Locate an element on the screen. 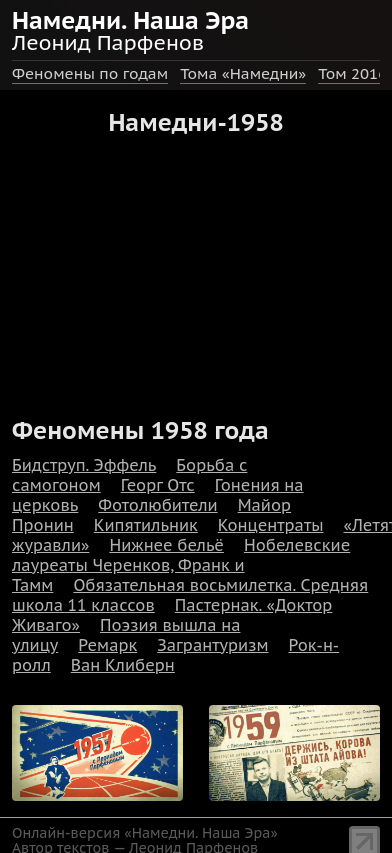 Image resolution: width=392 pixels, height=853 pixels. Фотолюбители is located at coordinates (157, 505).